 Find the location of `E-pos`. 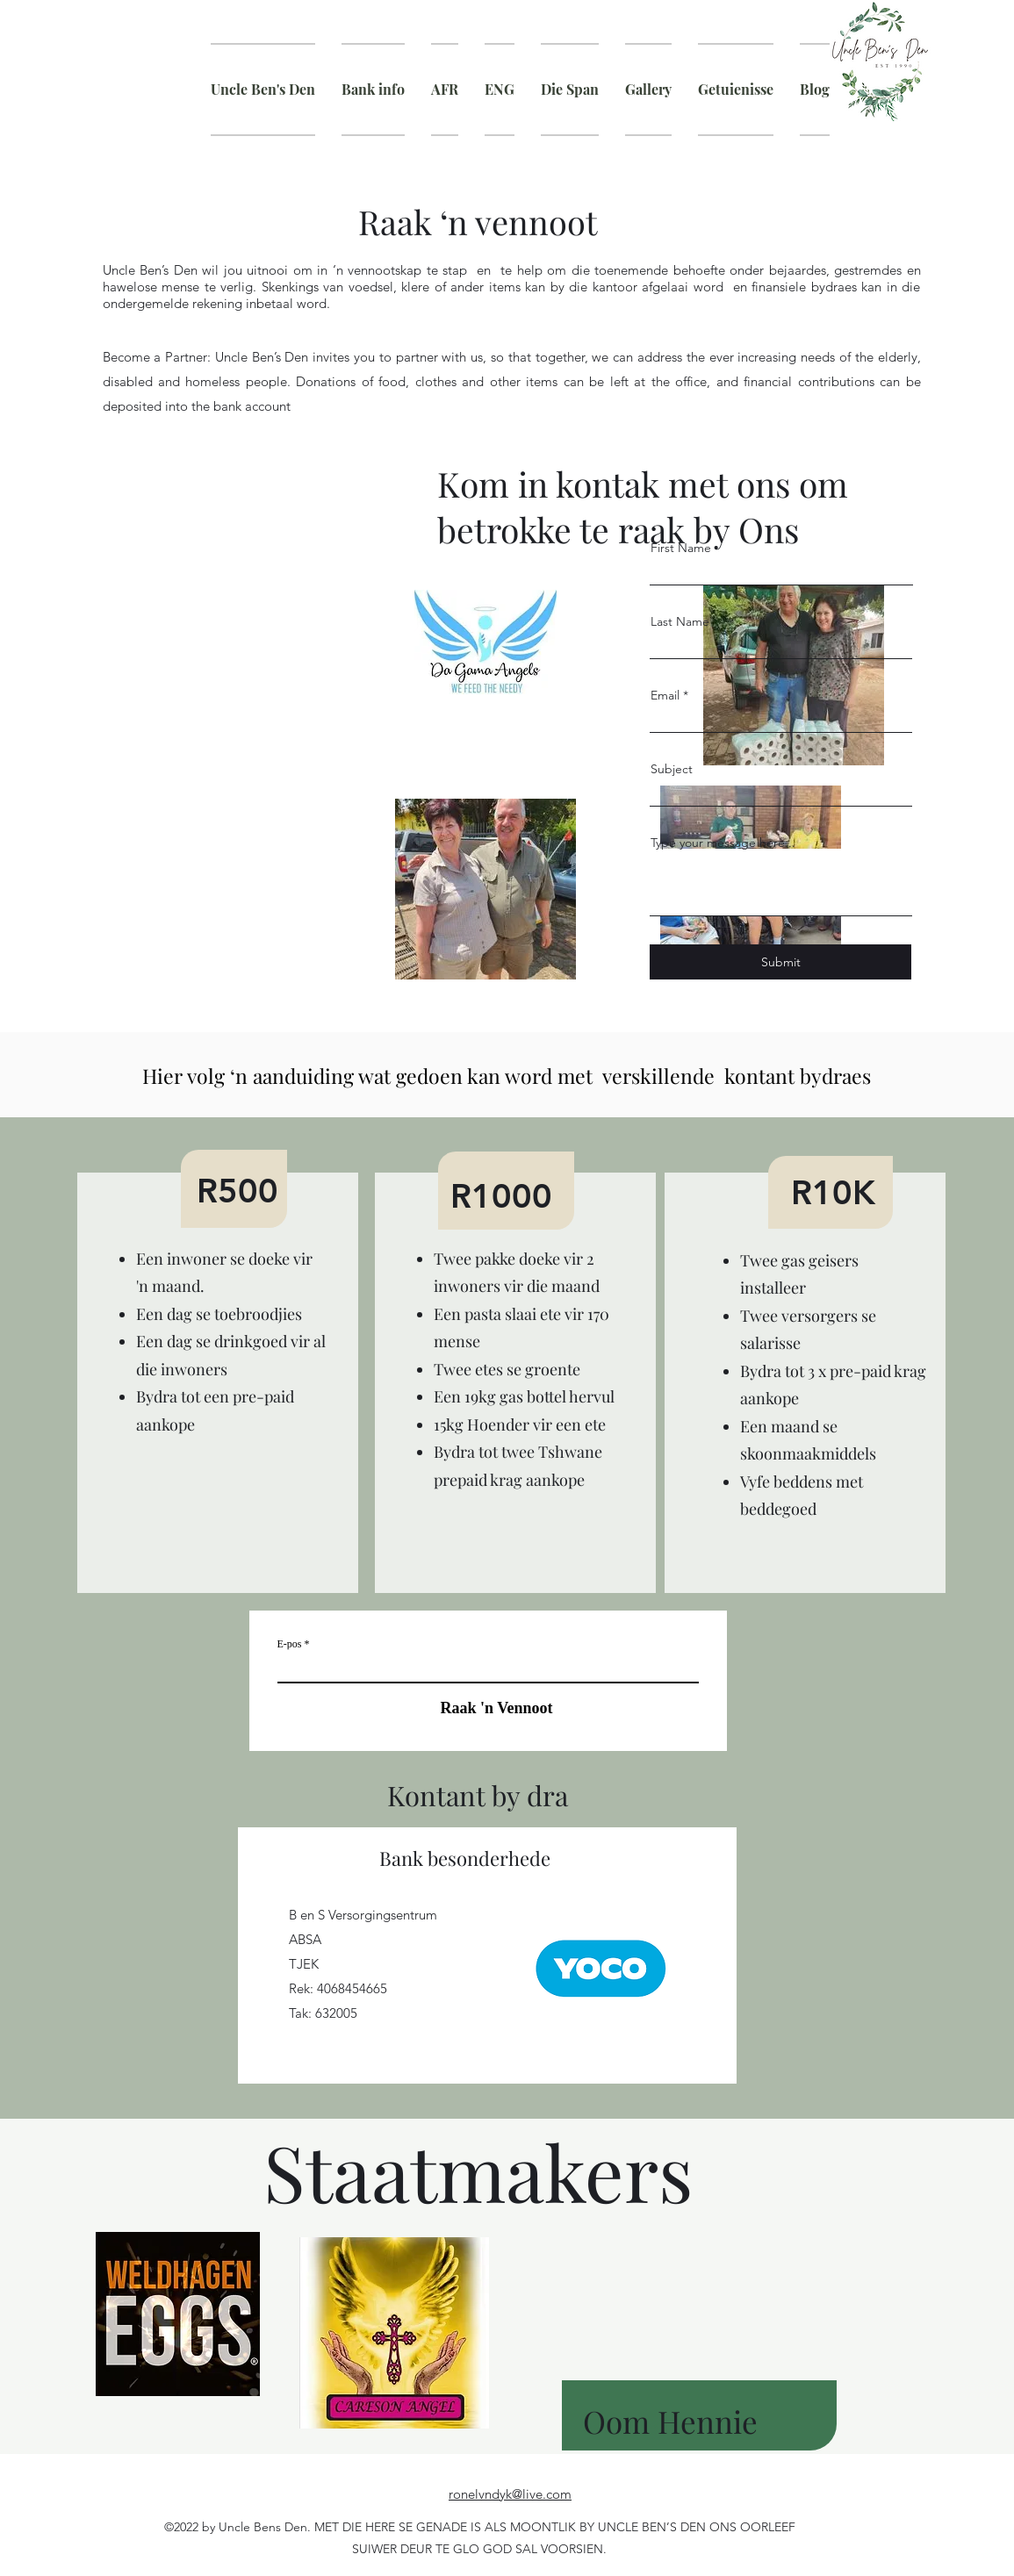

E-pos is located at coordinates (289, 1644).